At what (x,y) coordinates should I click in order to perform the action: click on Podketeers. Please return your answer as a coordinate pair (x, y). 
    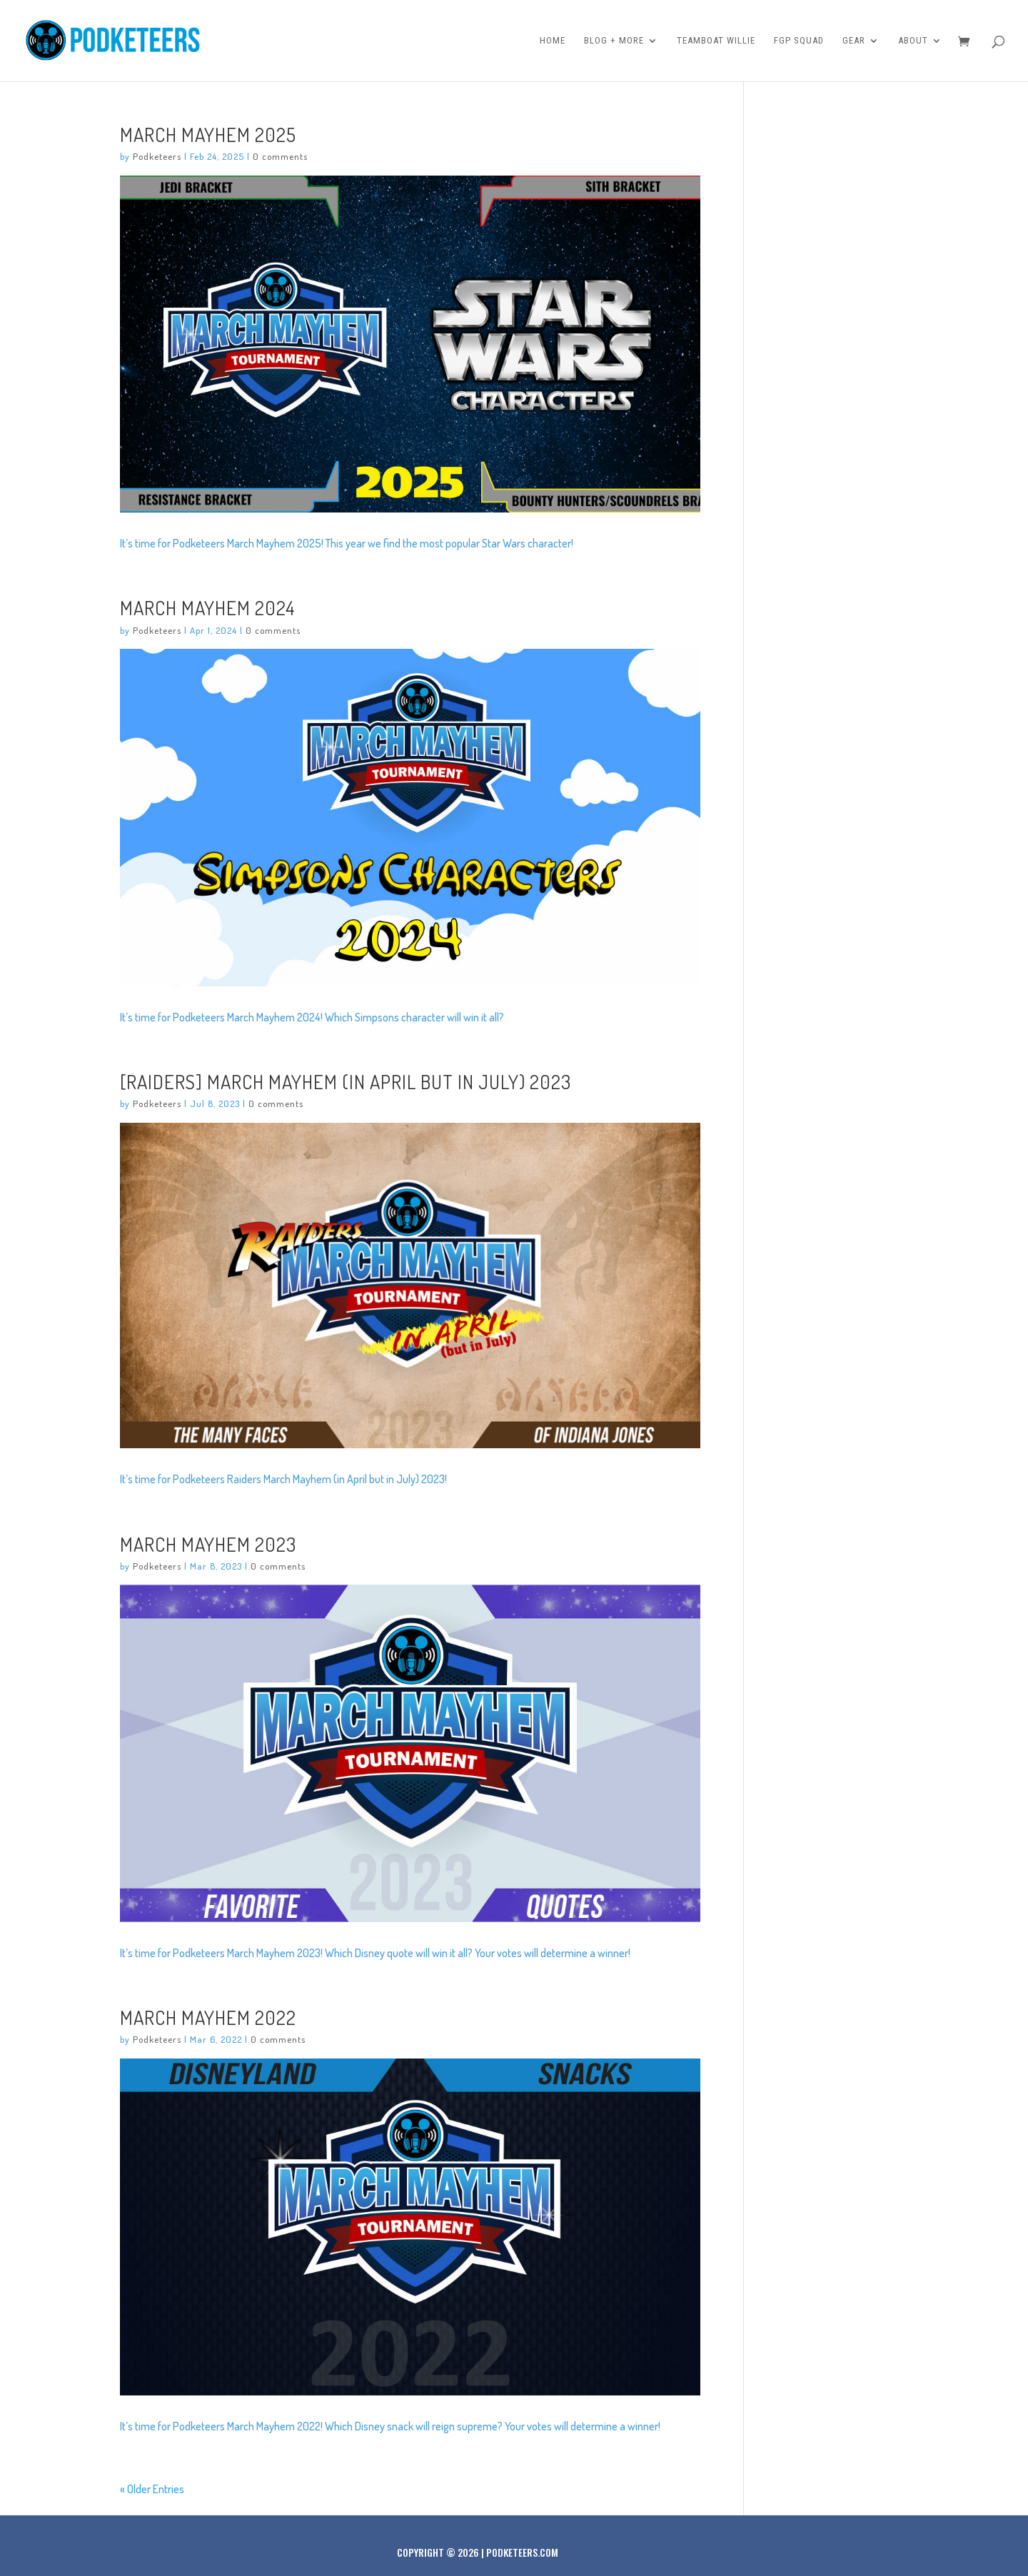
    Looking at the image, I should click on (157, 156).